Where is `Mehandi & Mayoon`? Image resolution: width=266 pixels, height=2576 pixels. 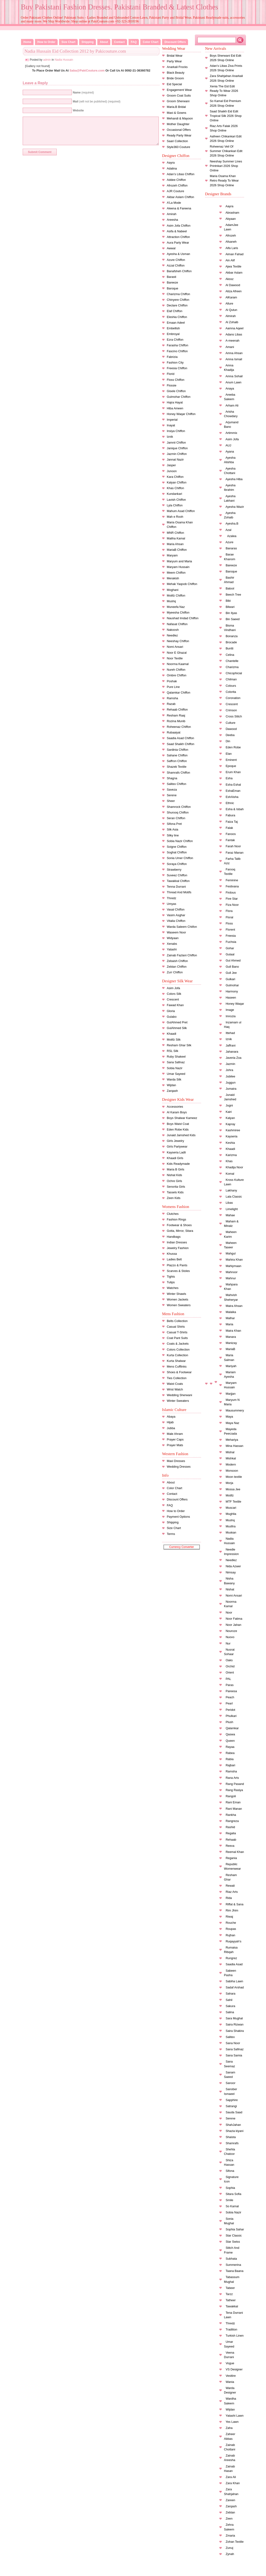
Mehandi & Mayoon is located at coordinates (180, 118).